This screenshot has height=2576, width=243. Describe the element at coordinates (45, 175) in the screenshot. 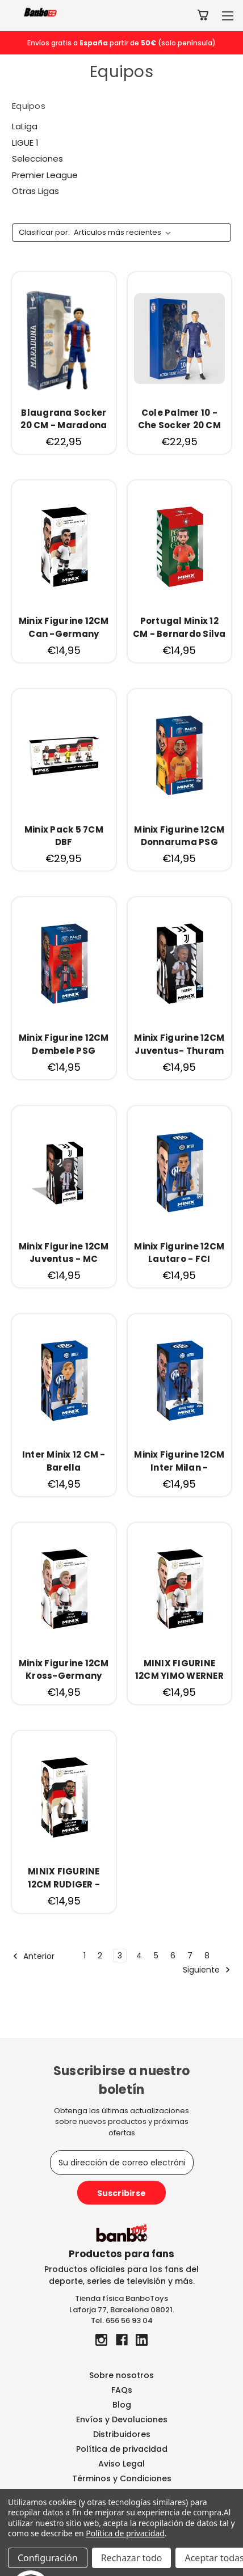

I see `Premier League` at that location.